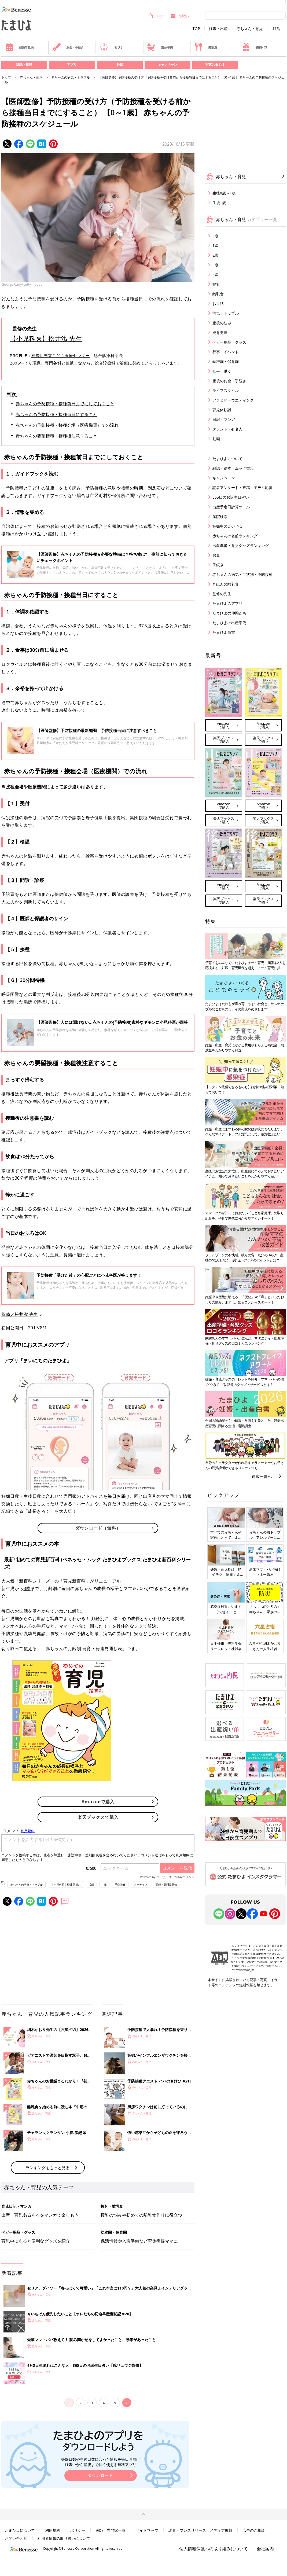 This screenshot has height=2576, width=287. What do you see at coordinates (68, 47) in the screenshot?
I see `お金・手続き` at bounding box center [68, 47].